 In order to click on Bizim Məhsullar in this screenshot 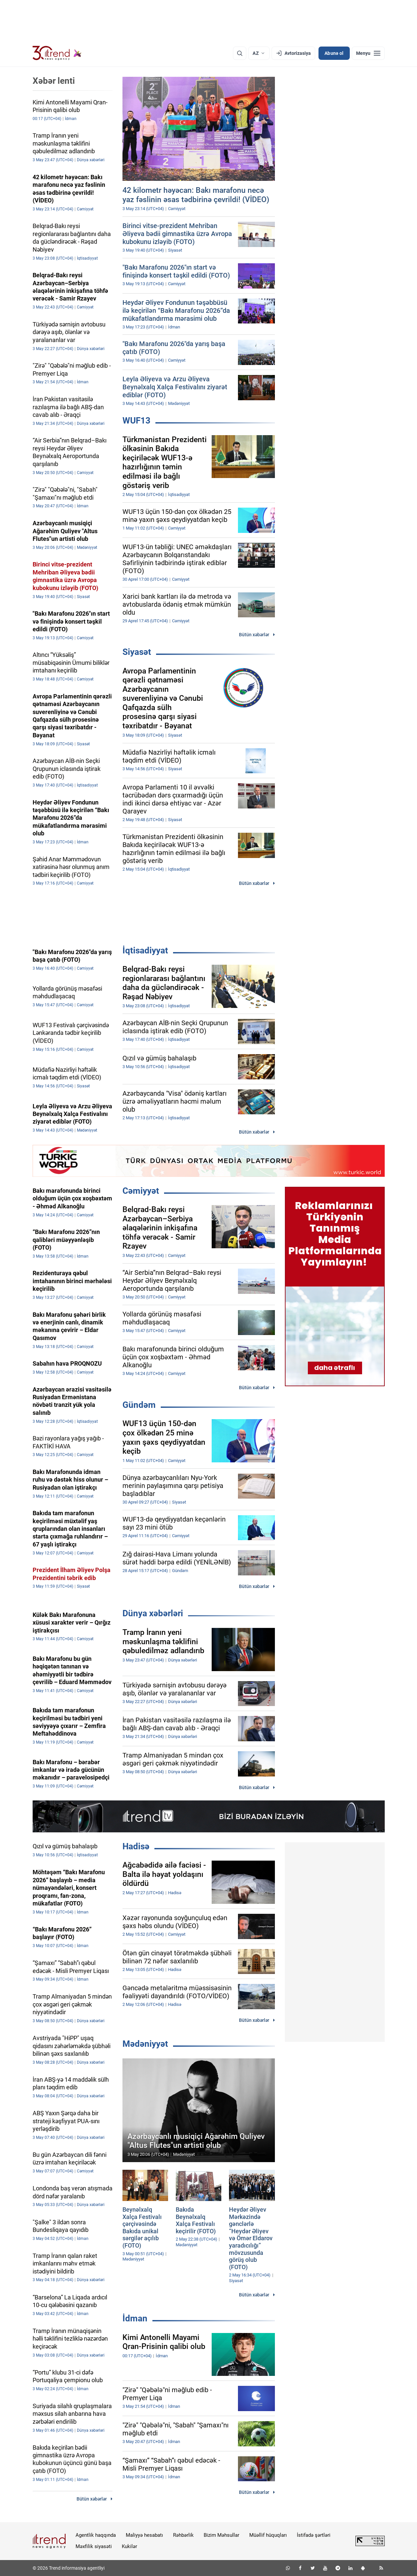, I will do `click(221, 2535)`.